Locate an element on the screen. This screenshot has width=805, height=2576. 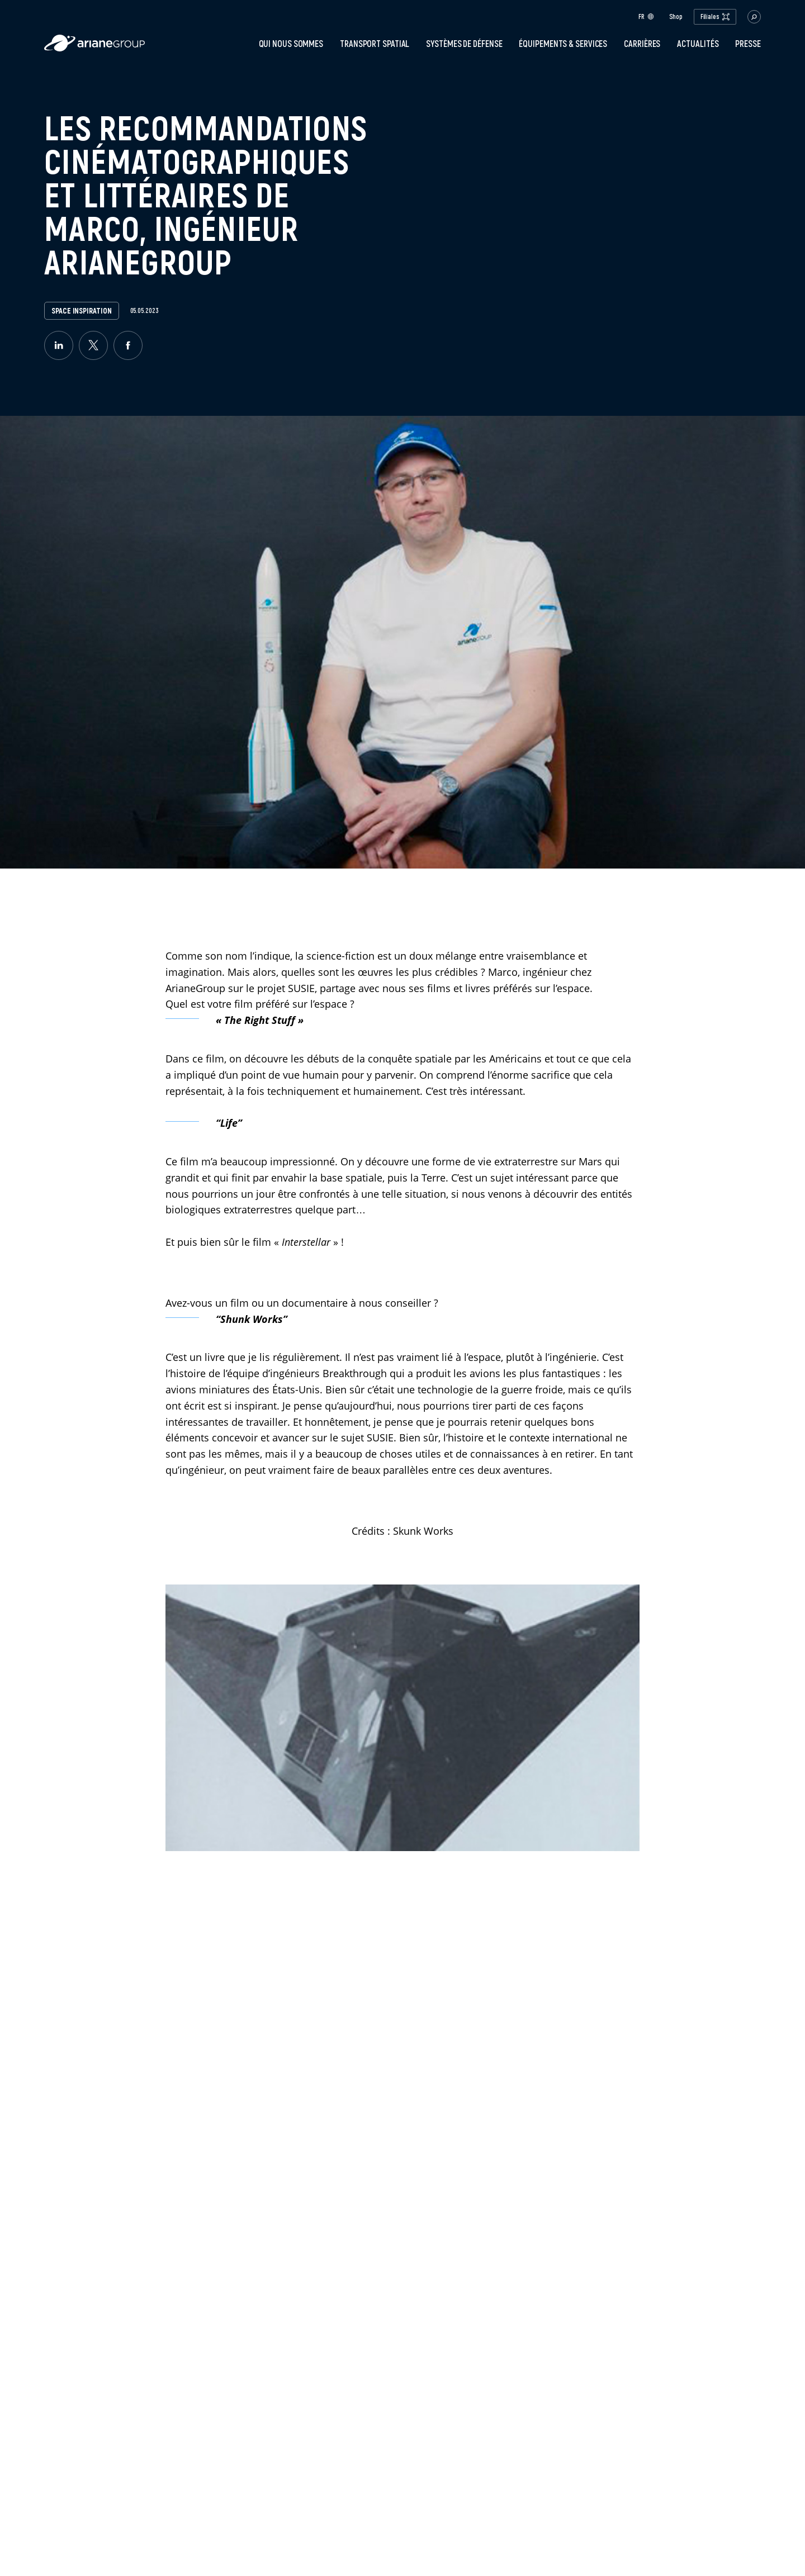
[linkedin] is located at coordinates (58, 345).